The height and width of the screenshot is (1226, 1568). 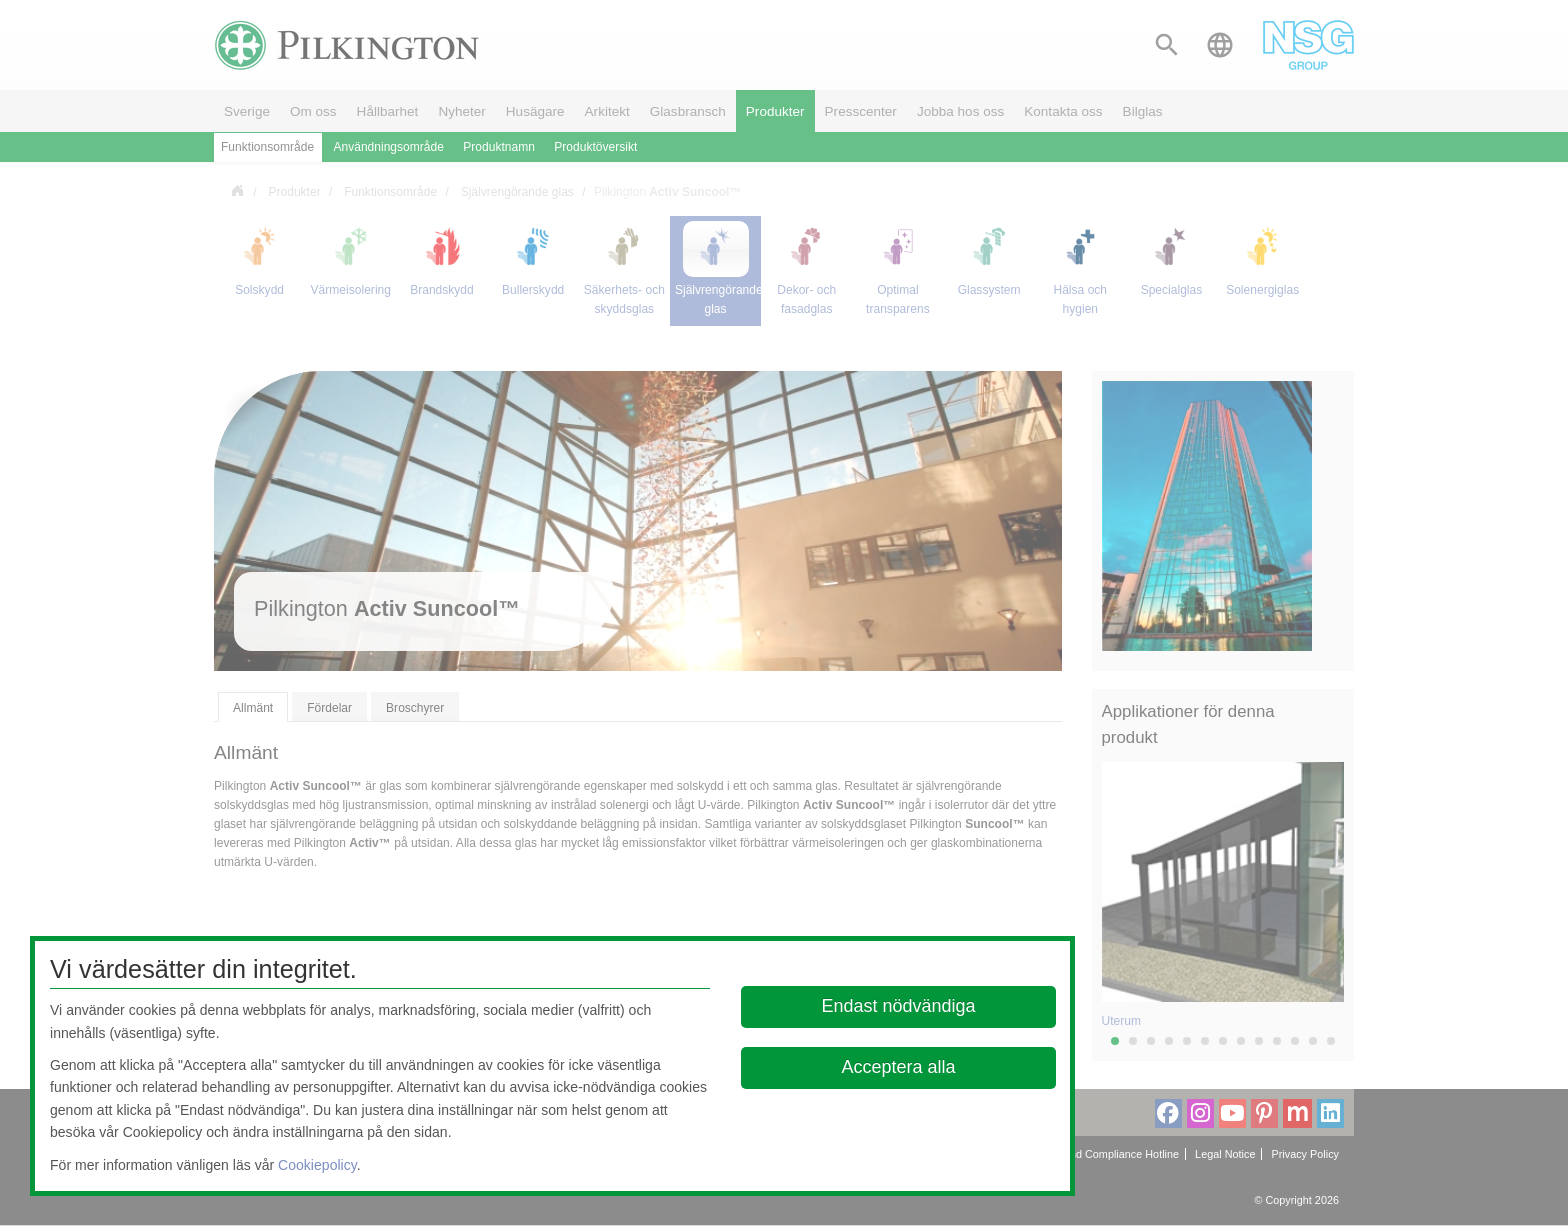 What do you see at coordinates (899, 1006) in the screenshot?
I see `Endast nödvändiga` at bounding box center [899, 1006].